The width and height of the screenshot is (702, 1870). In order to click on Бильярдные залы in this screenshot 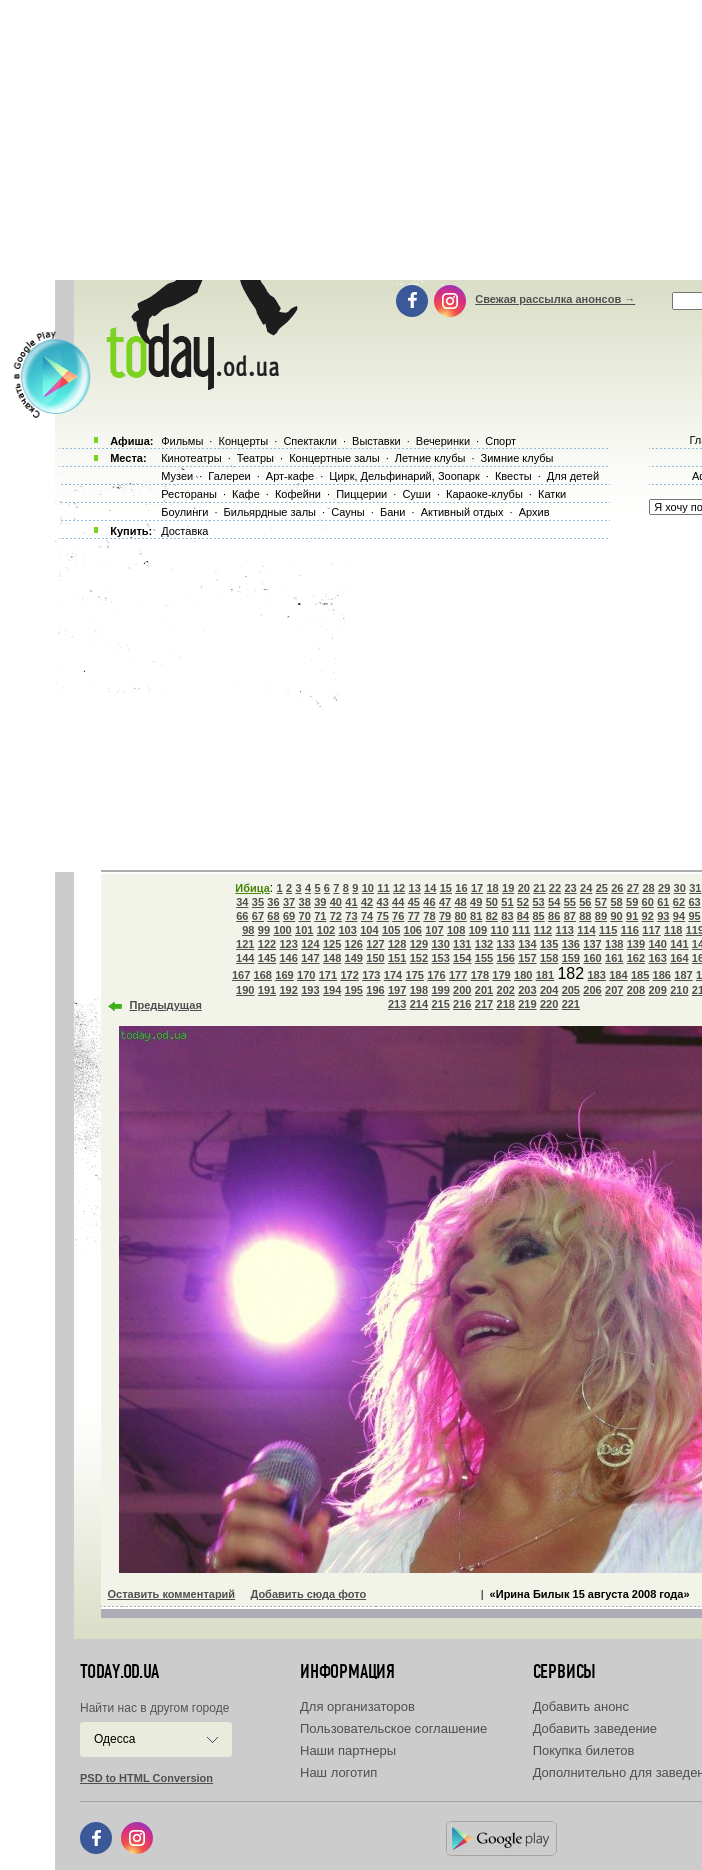, I will do `click(270, 512)`.